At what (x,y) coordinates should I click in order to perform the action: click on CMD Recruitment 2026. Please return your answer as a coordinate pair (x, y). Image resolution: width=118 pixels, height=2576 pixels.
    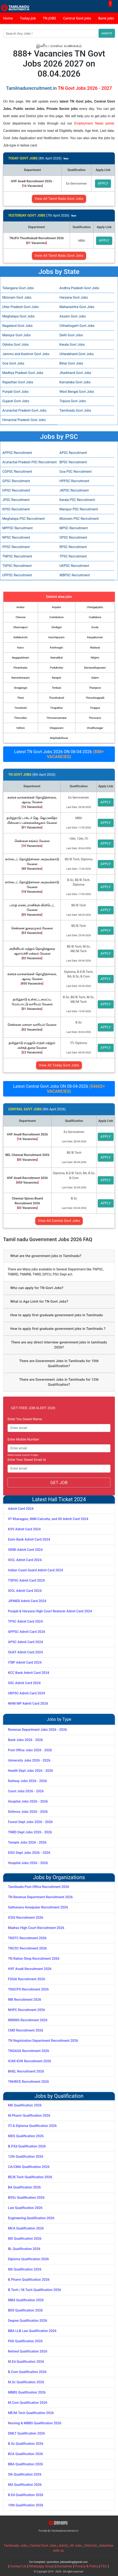
    Looking at the image, I should click on (25, 2030).